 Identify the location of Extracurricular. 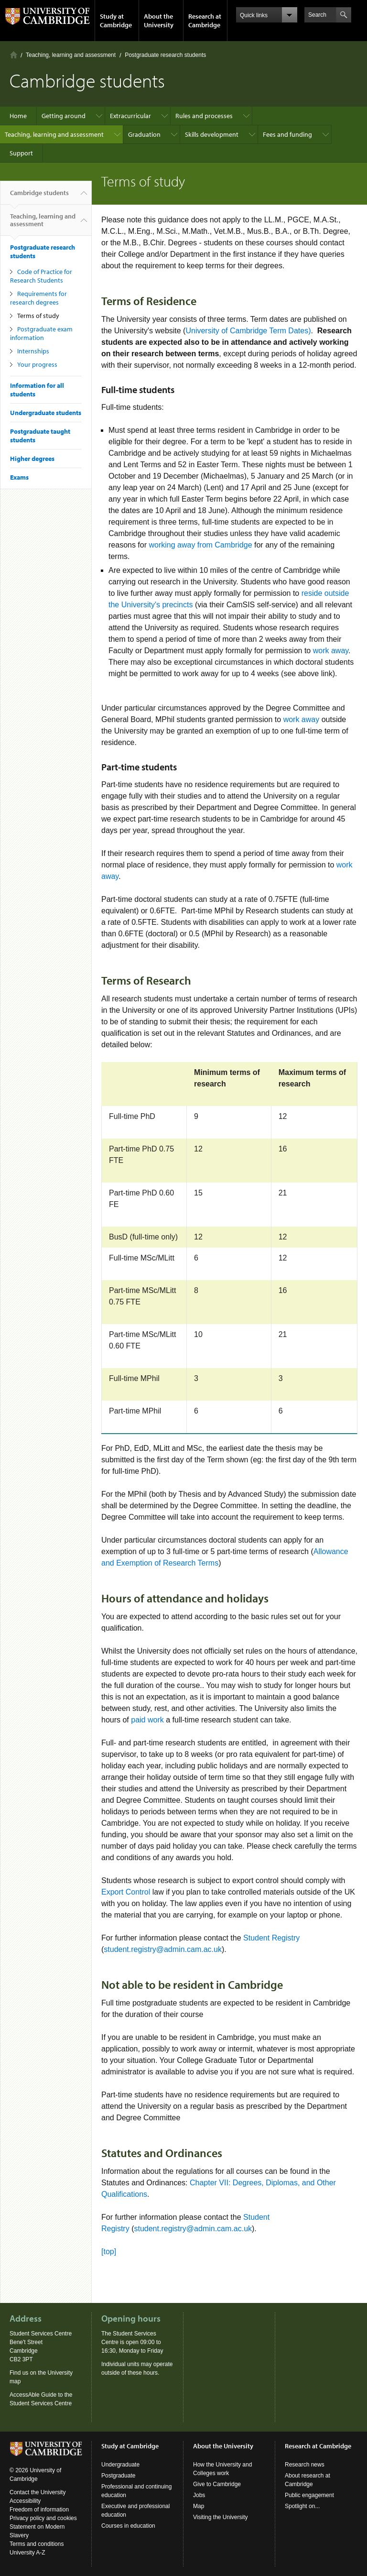
(130, 115).